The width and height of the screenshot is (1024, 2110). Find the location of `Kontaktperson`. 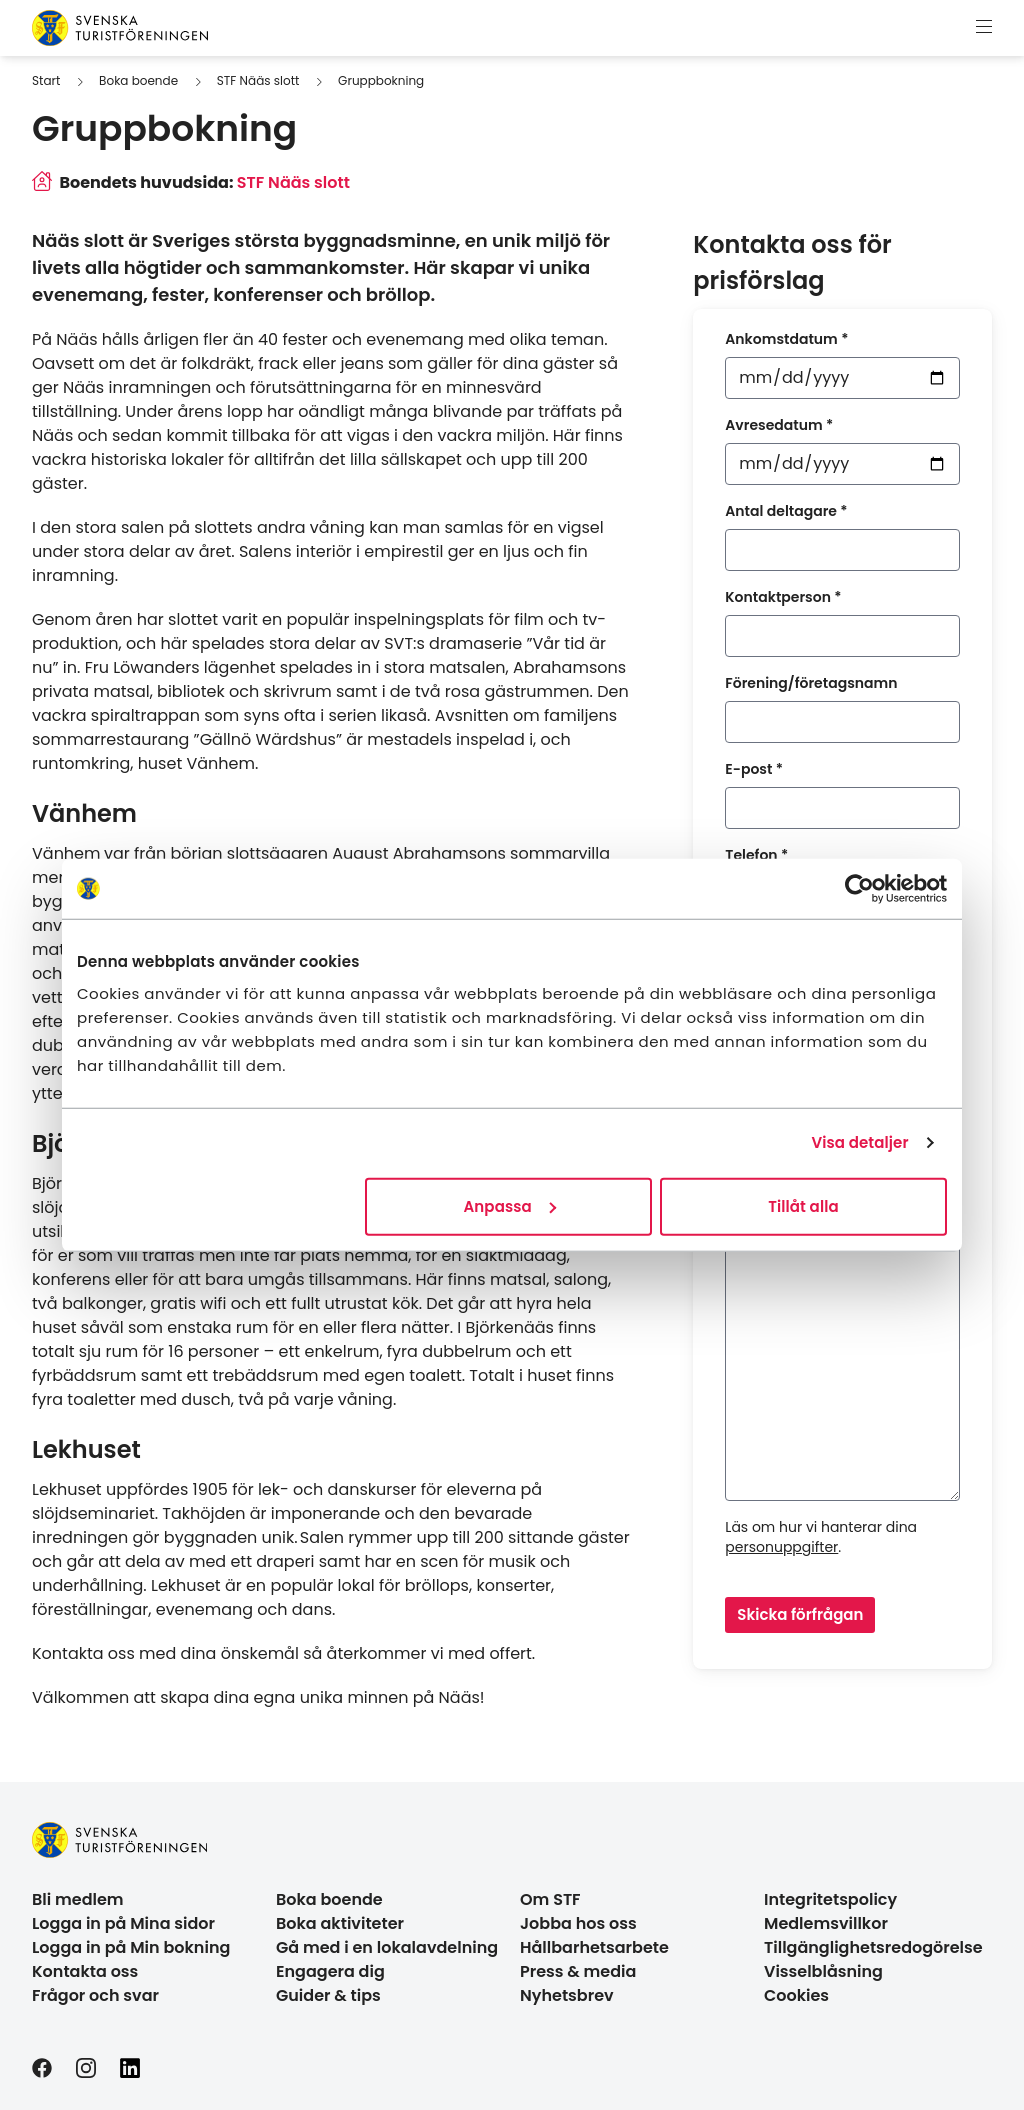

Kontaktperson is located at coordinates (783, 597).